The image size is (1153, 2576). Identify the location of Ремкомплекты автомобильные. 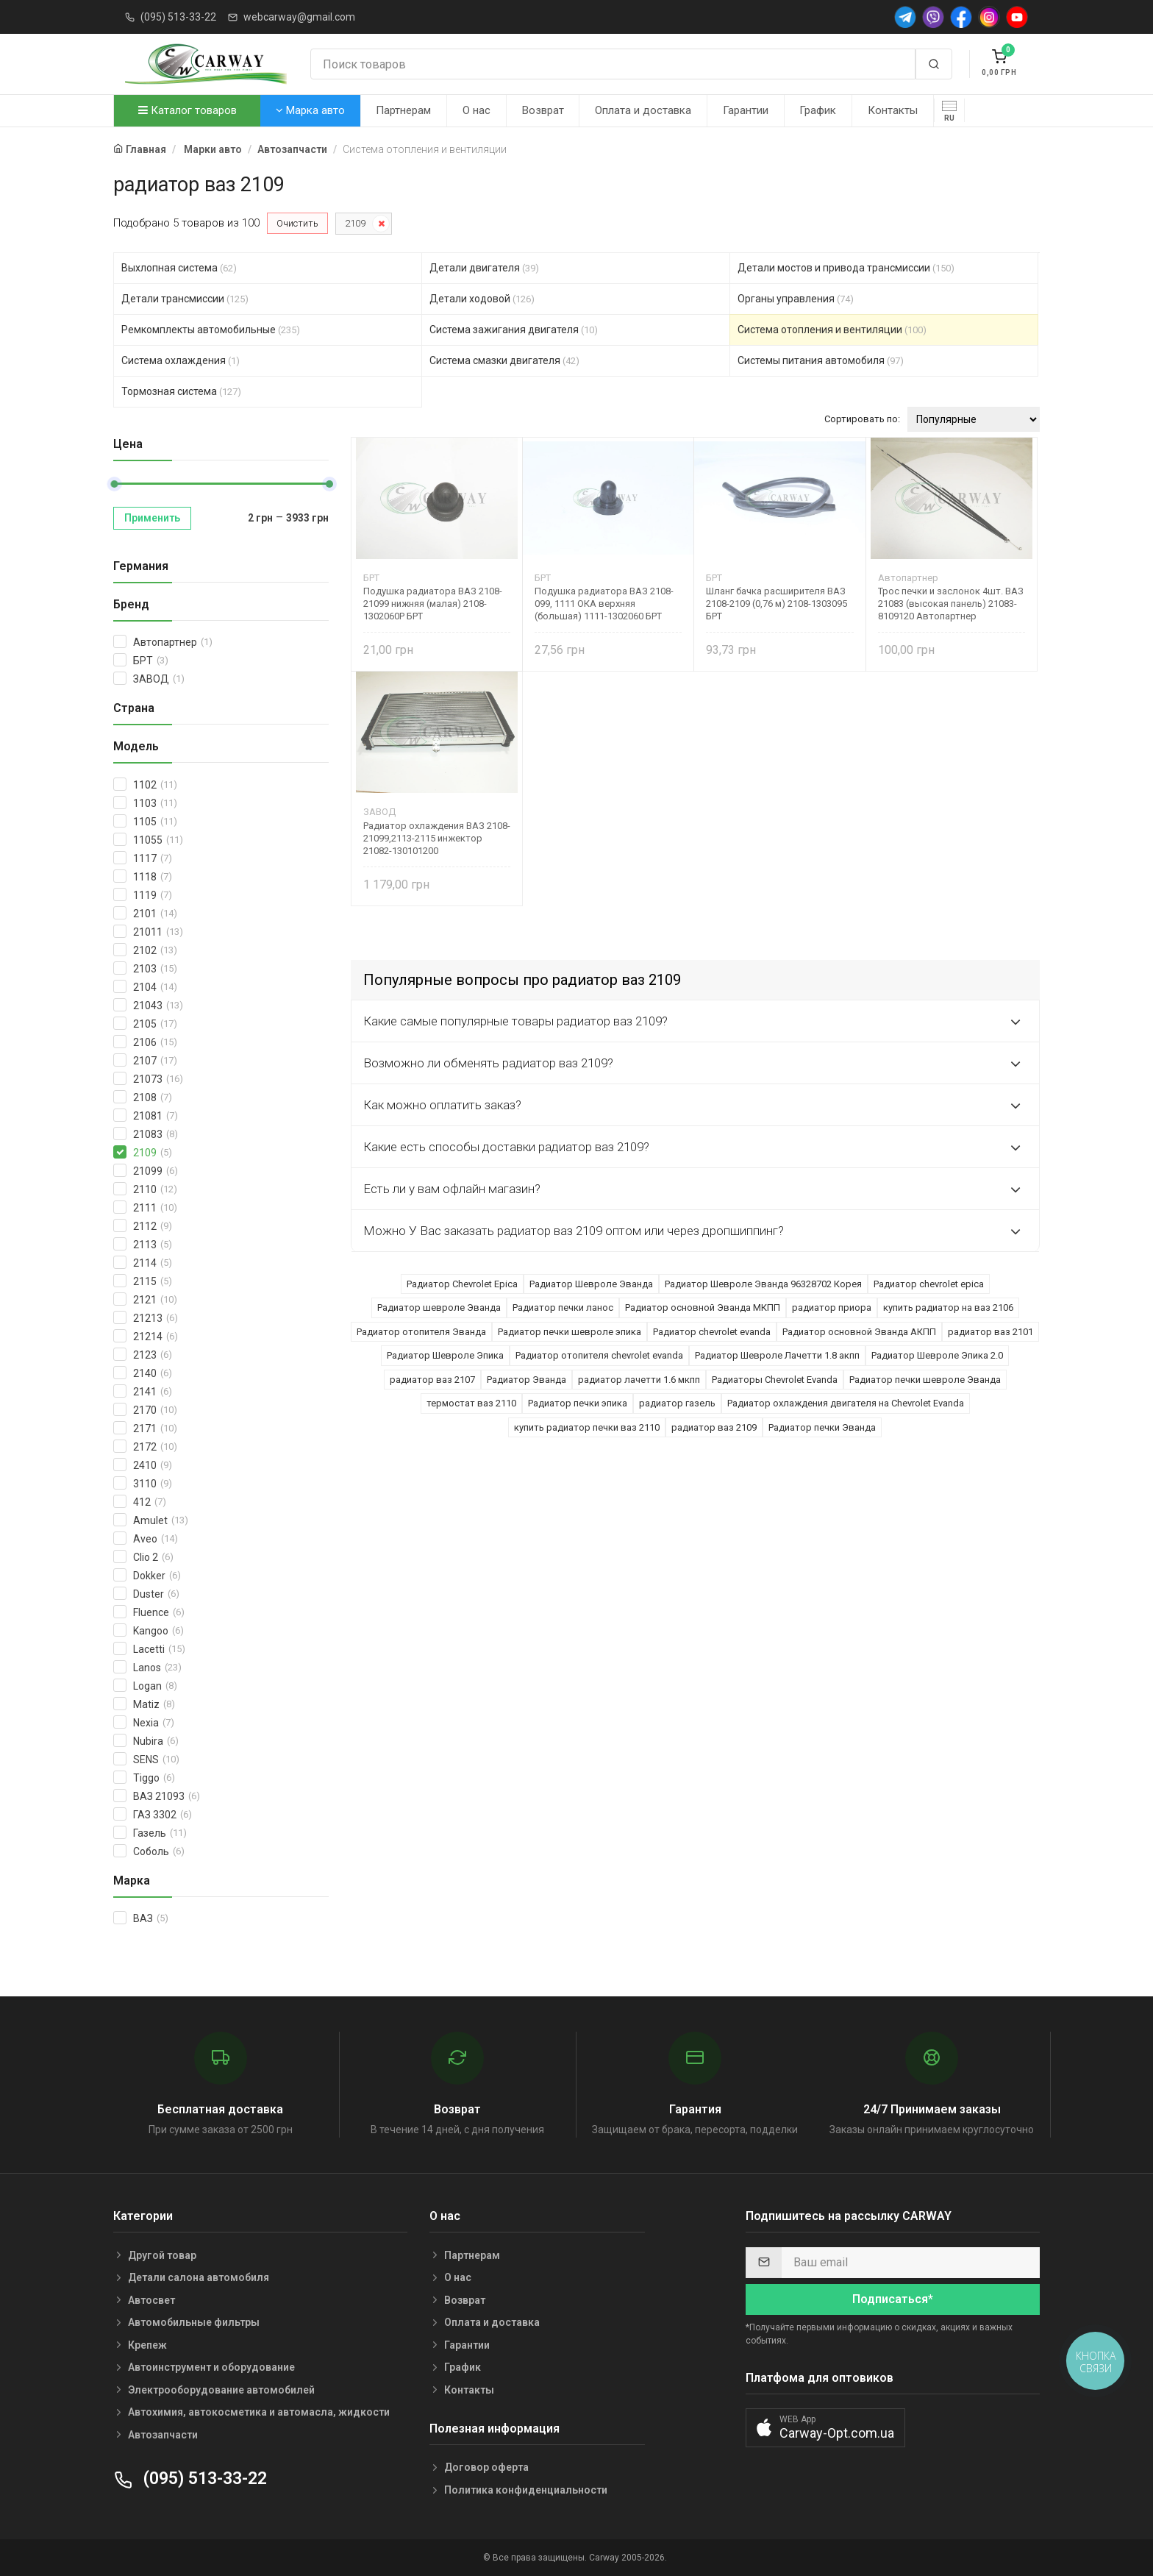
(210, 329).